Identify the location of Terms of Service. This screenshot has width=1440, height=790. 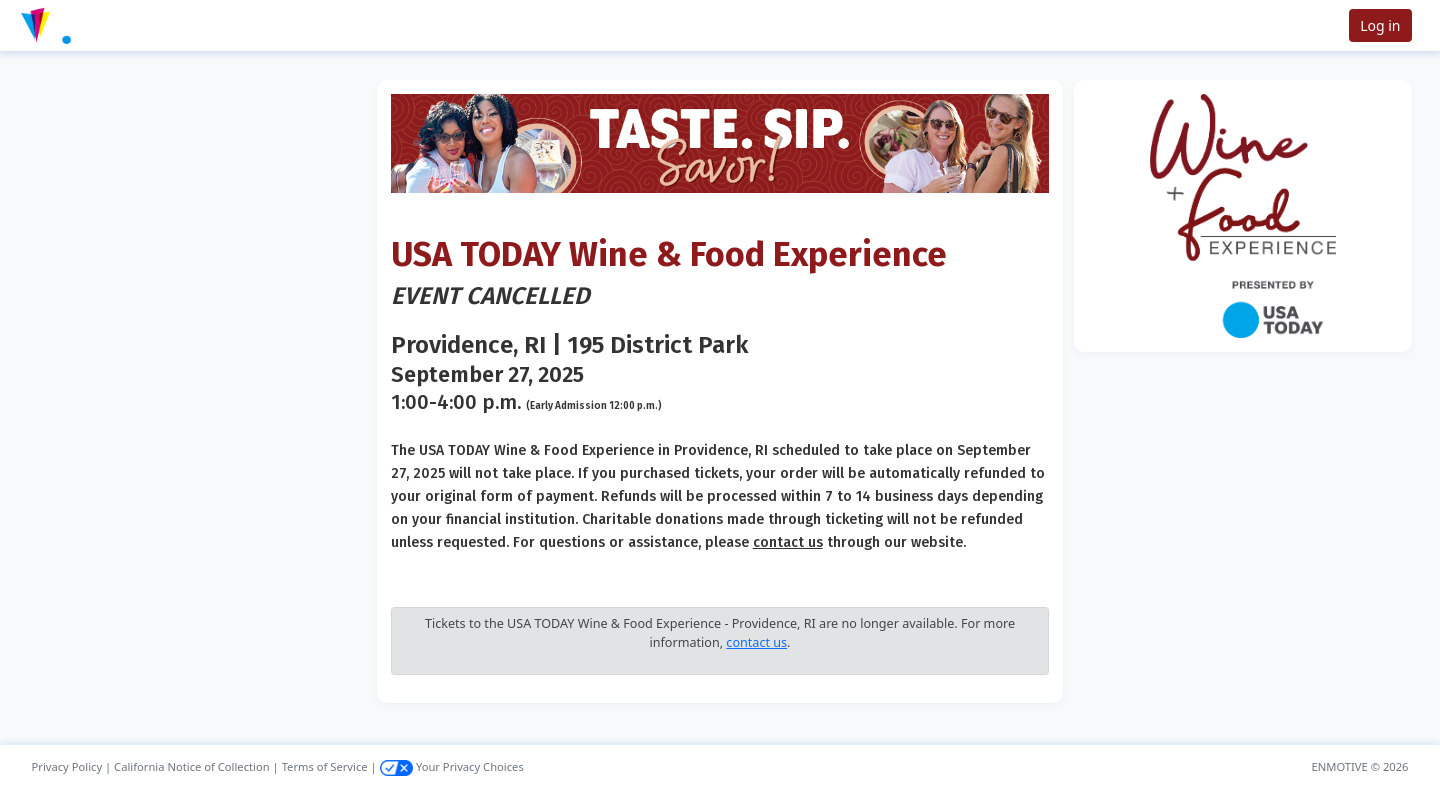
(325, 766).